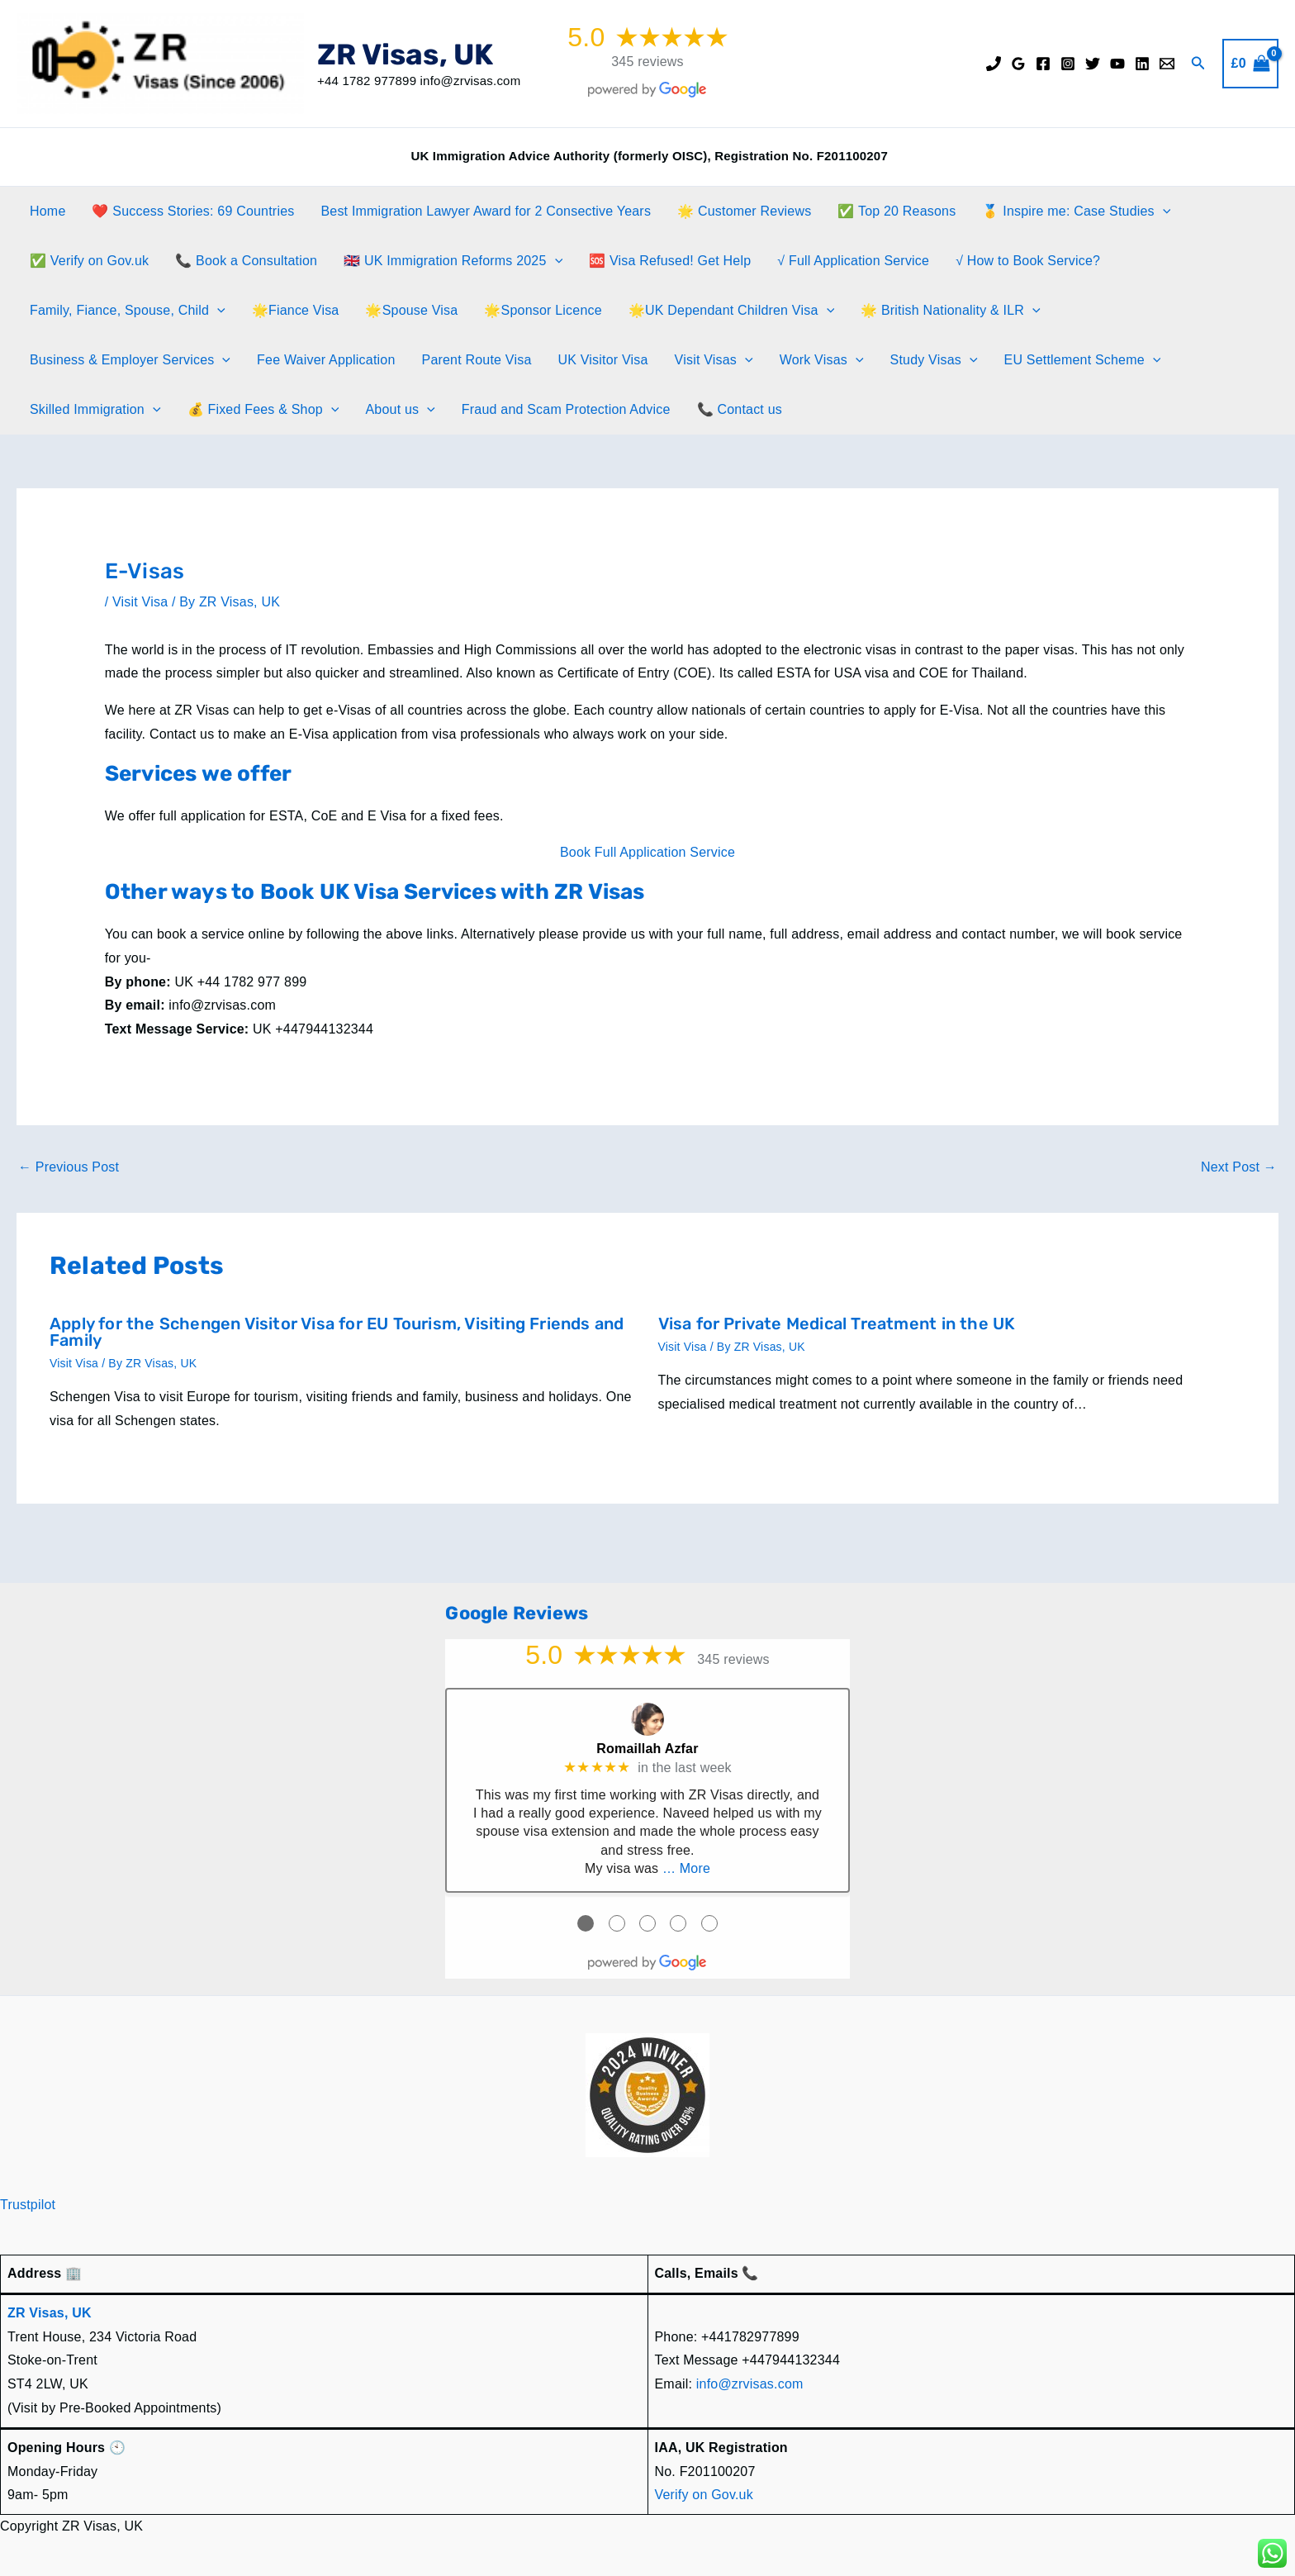 Image resolution: width=1295 pixels, height=2576 pixels. What do you see at coordinates (127, 310) in the screenshot?
I see `Family, Fiance, Spouse, Child` at bounding box center [127, 310].